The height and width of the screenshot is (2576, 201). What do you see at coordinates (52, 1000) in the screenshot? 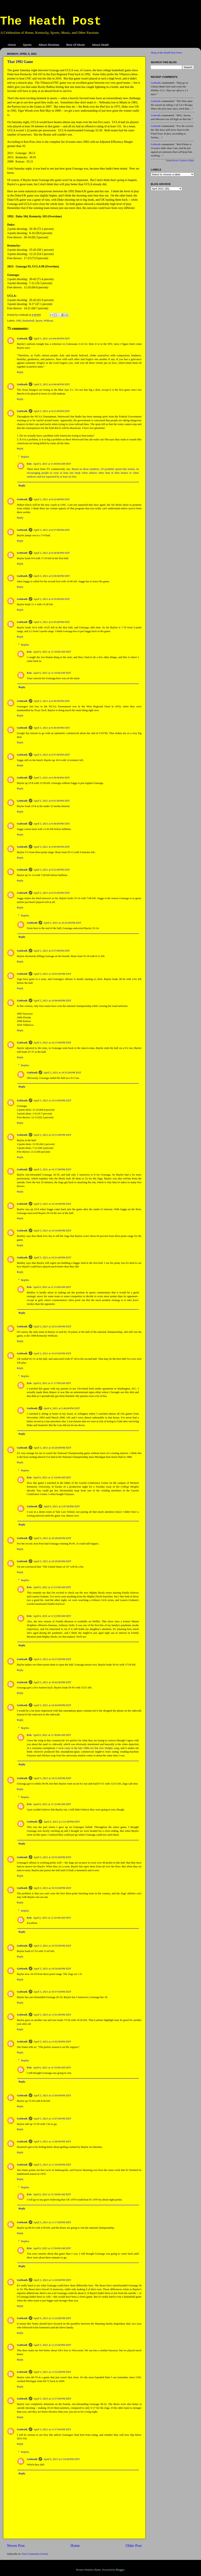
I see `April 5, 2021 at 10:04:00 PM EDT` at bounding box center [52, 1000].